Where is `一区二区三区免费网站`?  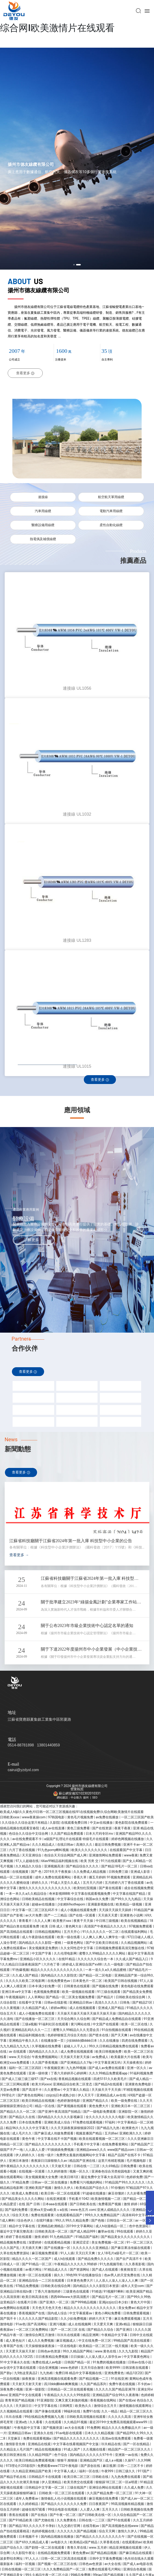
一区二区三区免费网站 is located at coordinates (32, 2329).